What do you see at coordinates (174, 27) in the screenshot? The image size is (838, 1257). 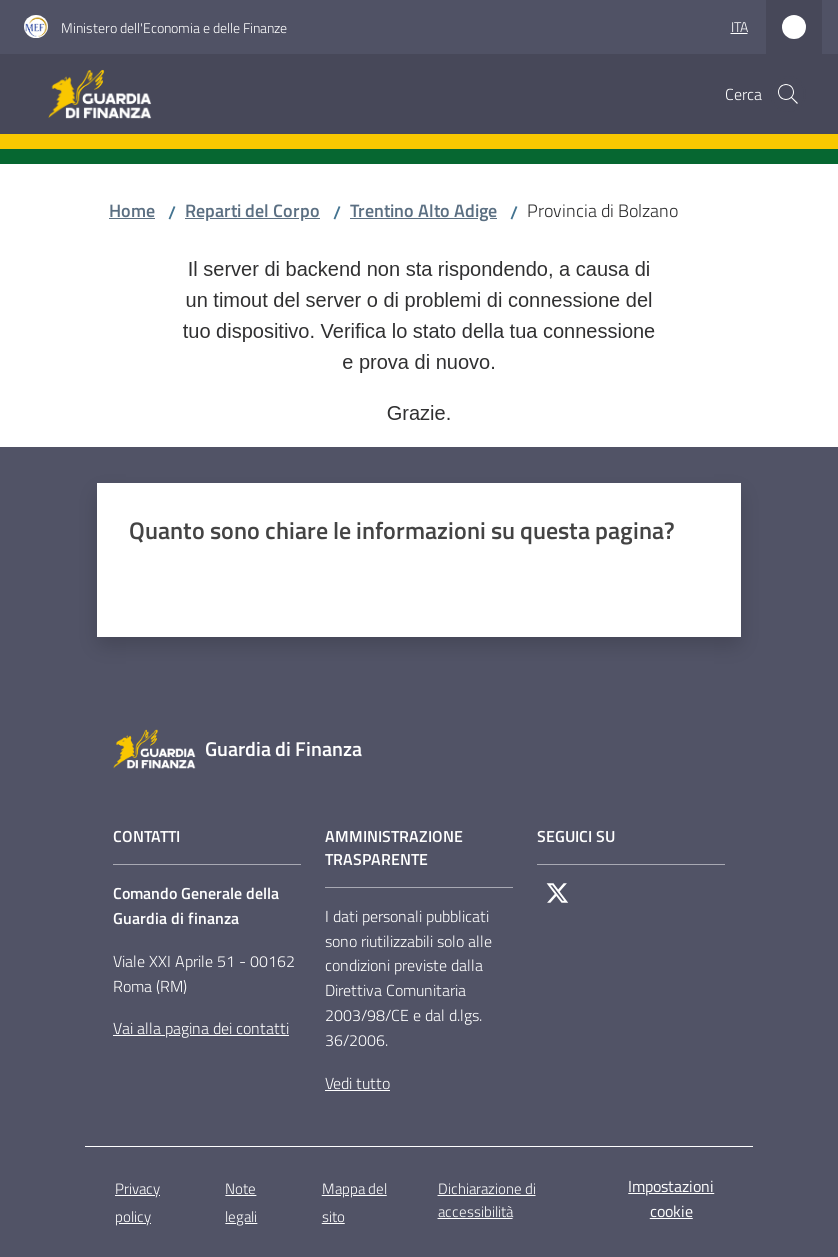 I see `Ministero dell'Economia e delle Finanze` at bounding box center [174, 27].